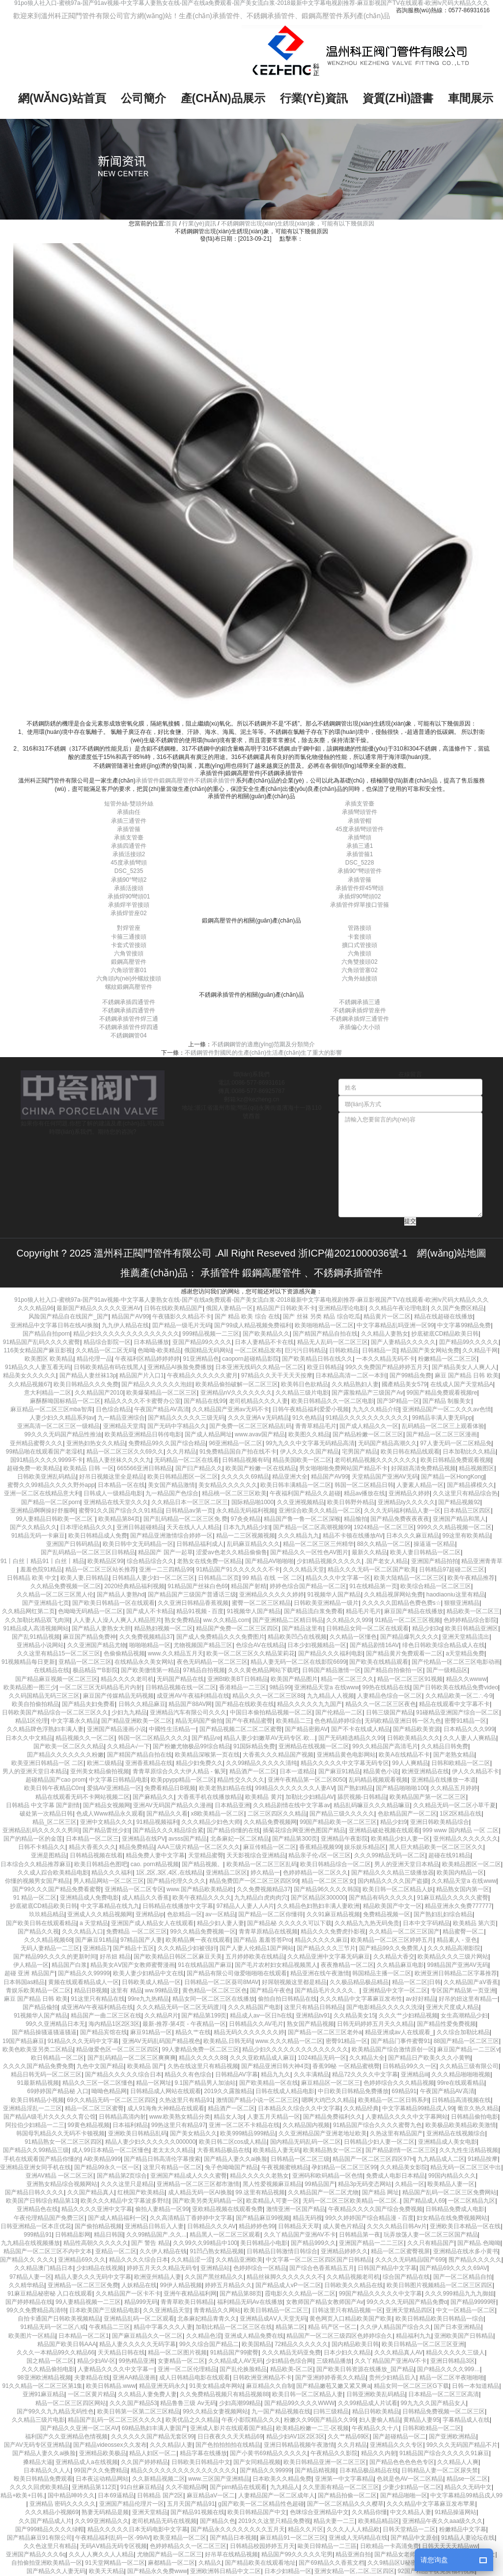 The height and width of the screenshot is (2576, 503). What do you see at coordinates (253, 1771) in the screenshot?
I see `精品酒产一区二区` at bounding box center [253, 1771].